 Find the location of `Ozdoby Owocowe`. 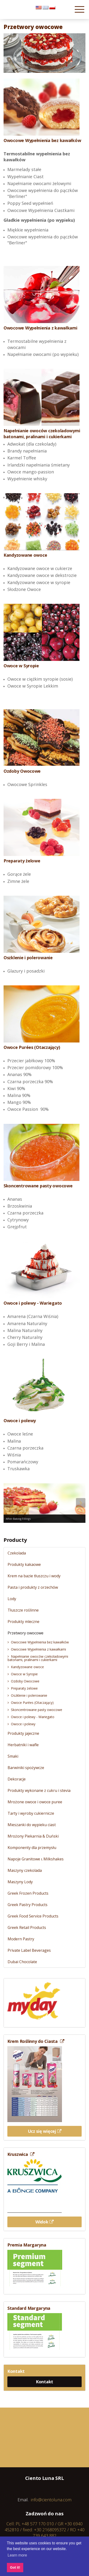

Ozdoby Owocowe is located at coordinates (22, 771).